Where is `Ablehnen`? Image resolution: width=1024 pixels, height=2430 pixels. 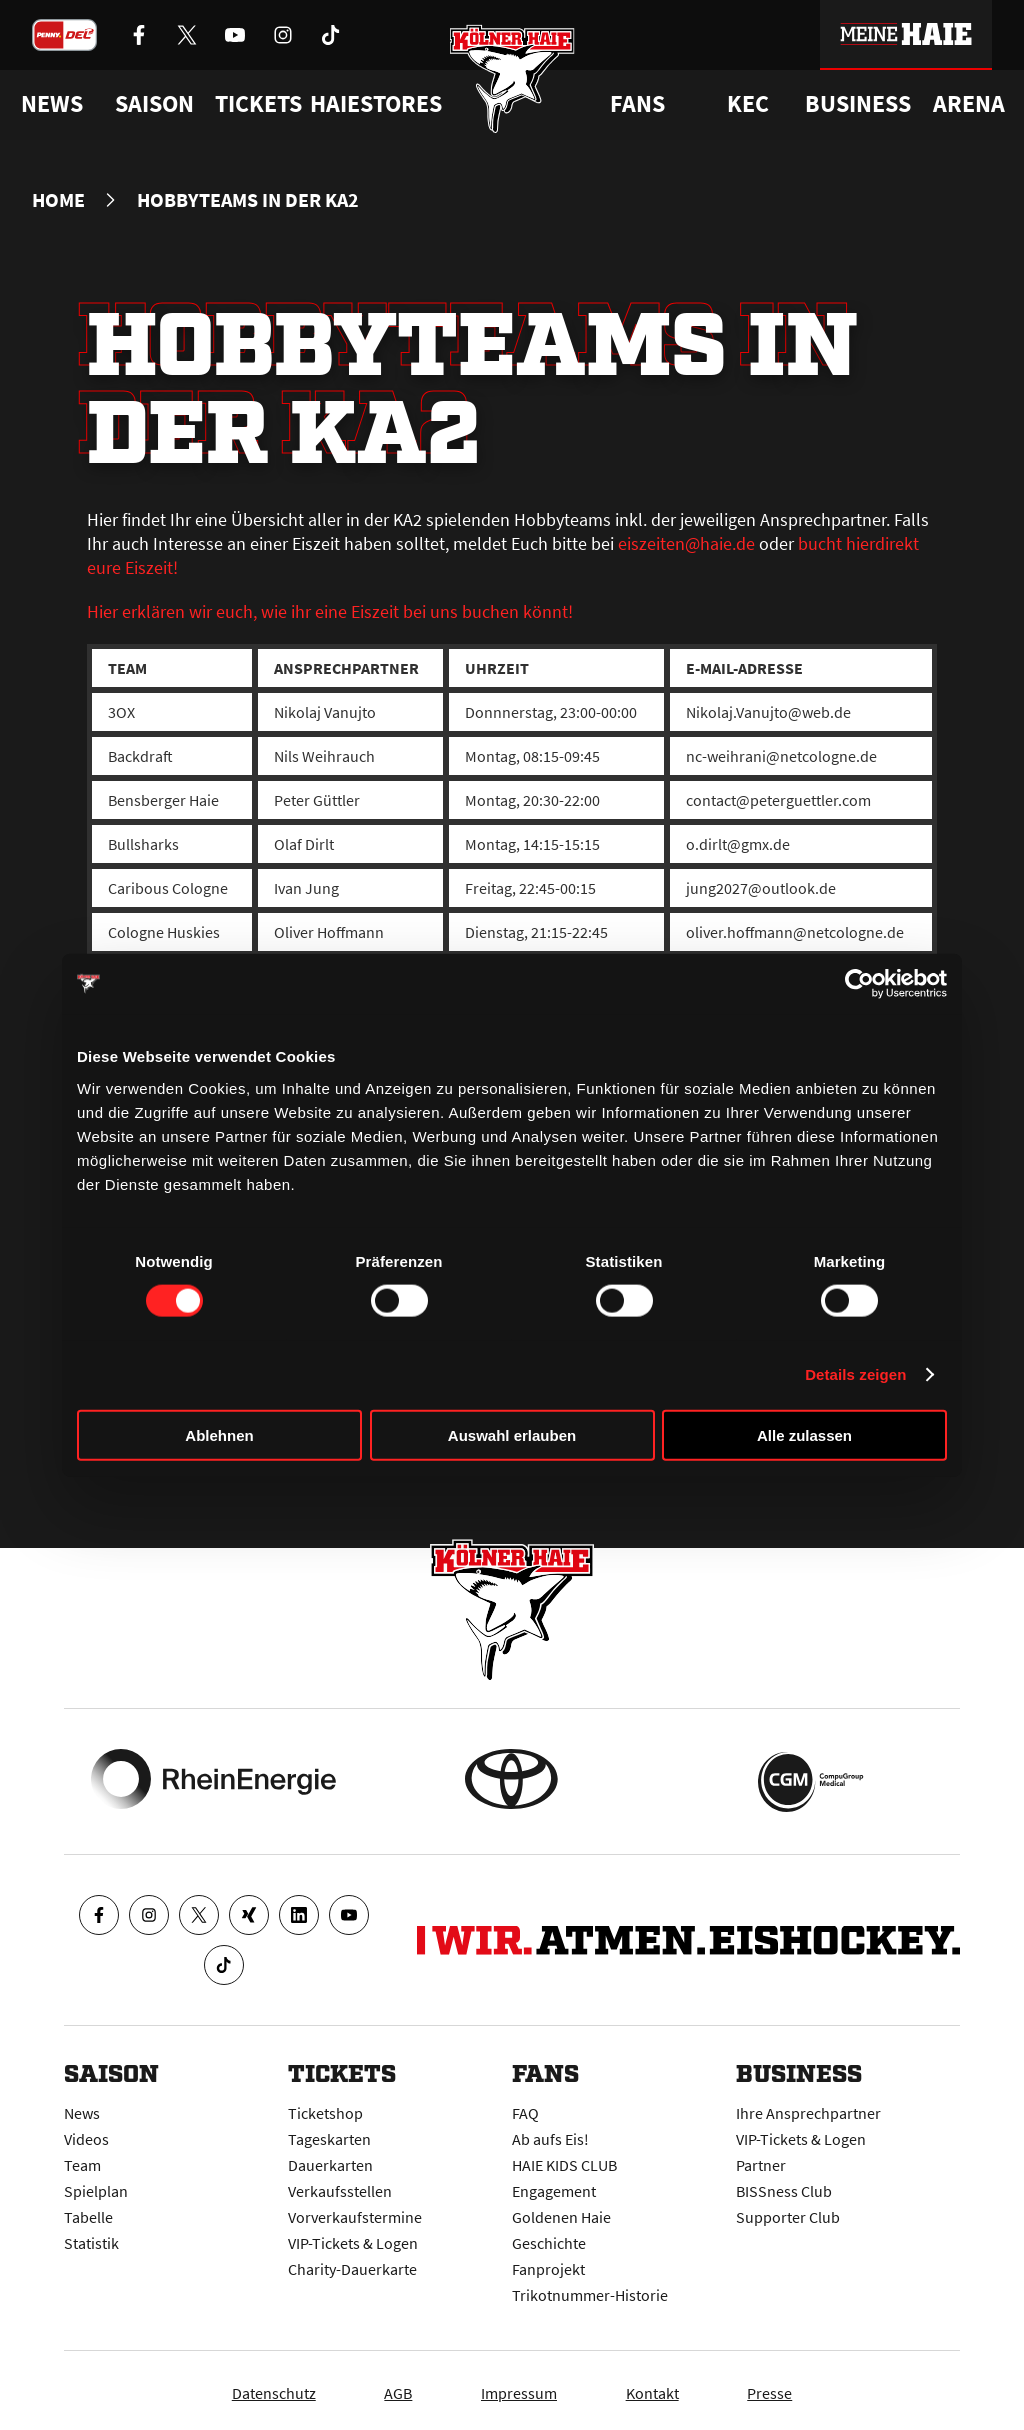 Ablehnen is located at coordinates (219, 1434).